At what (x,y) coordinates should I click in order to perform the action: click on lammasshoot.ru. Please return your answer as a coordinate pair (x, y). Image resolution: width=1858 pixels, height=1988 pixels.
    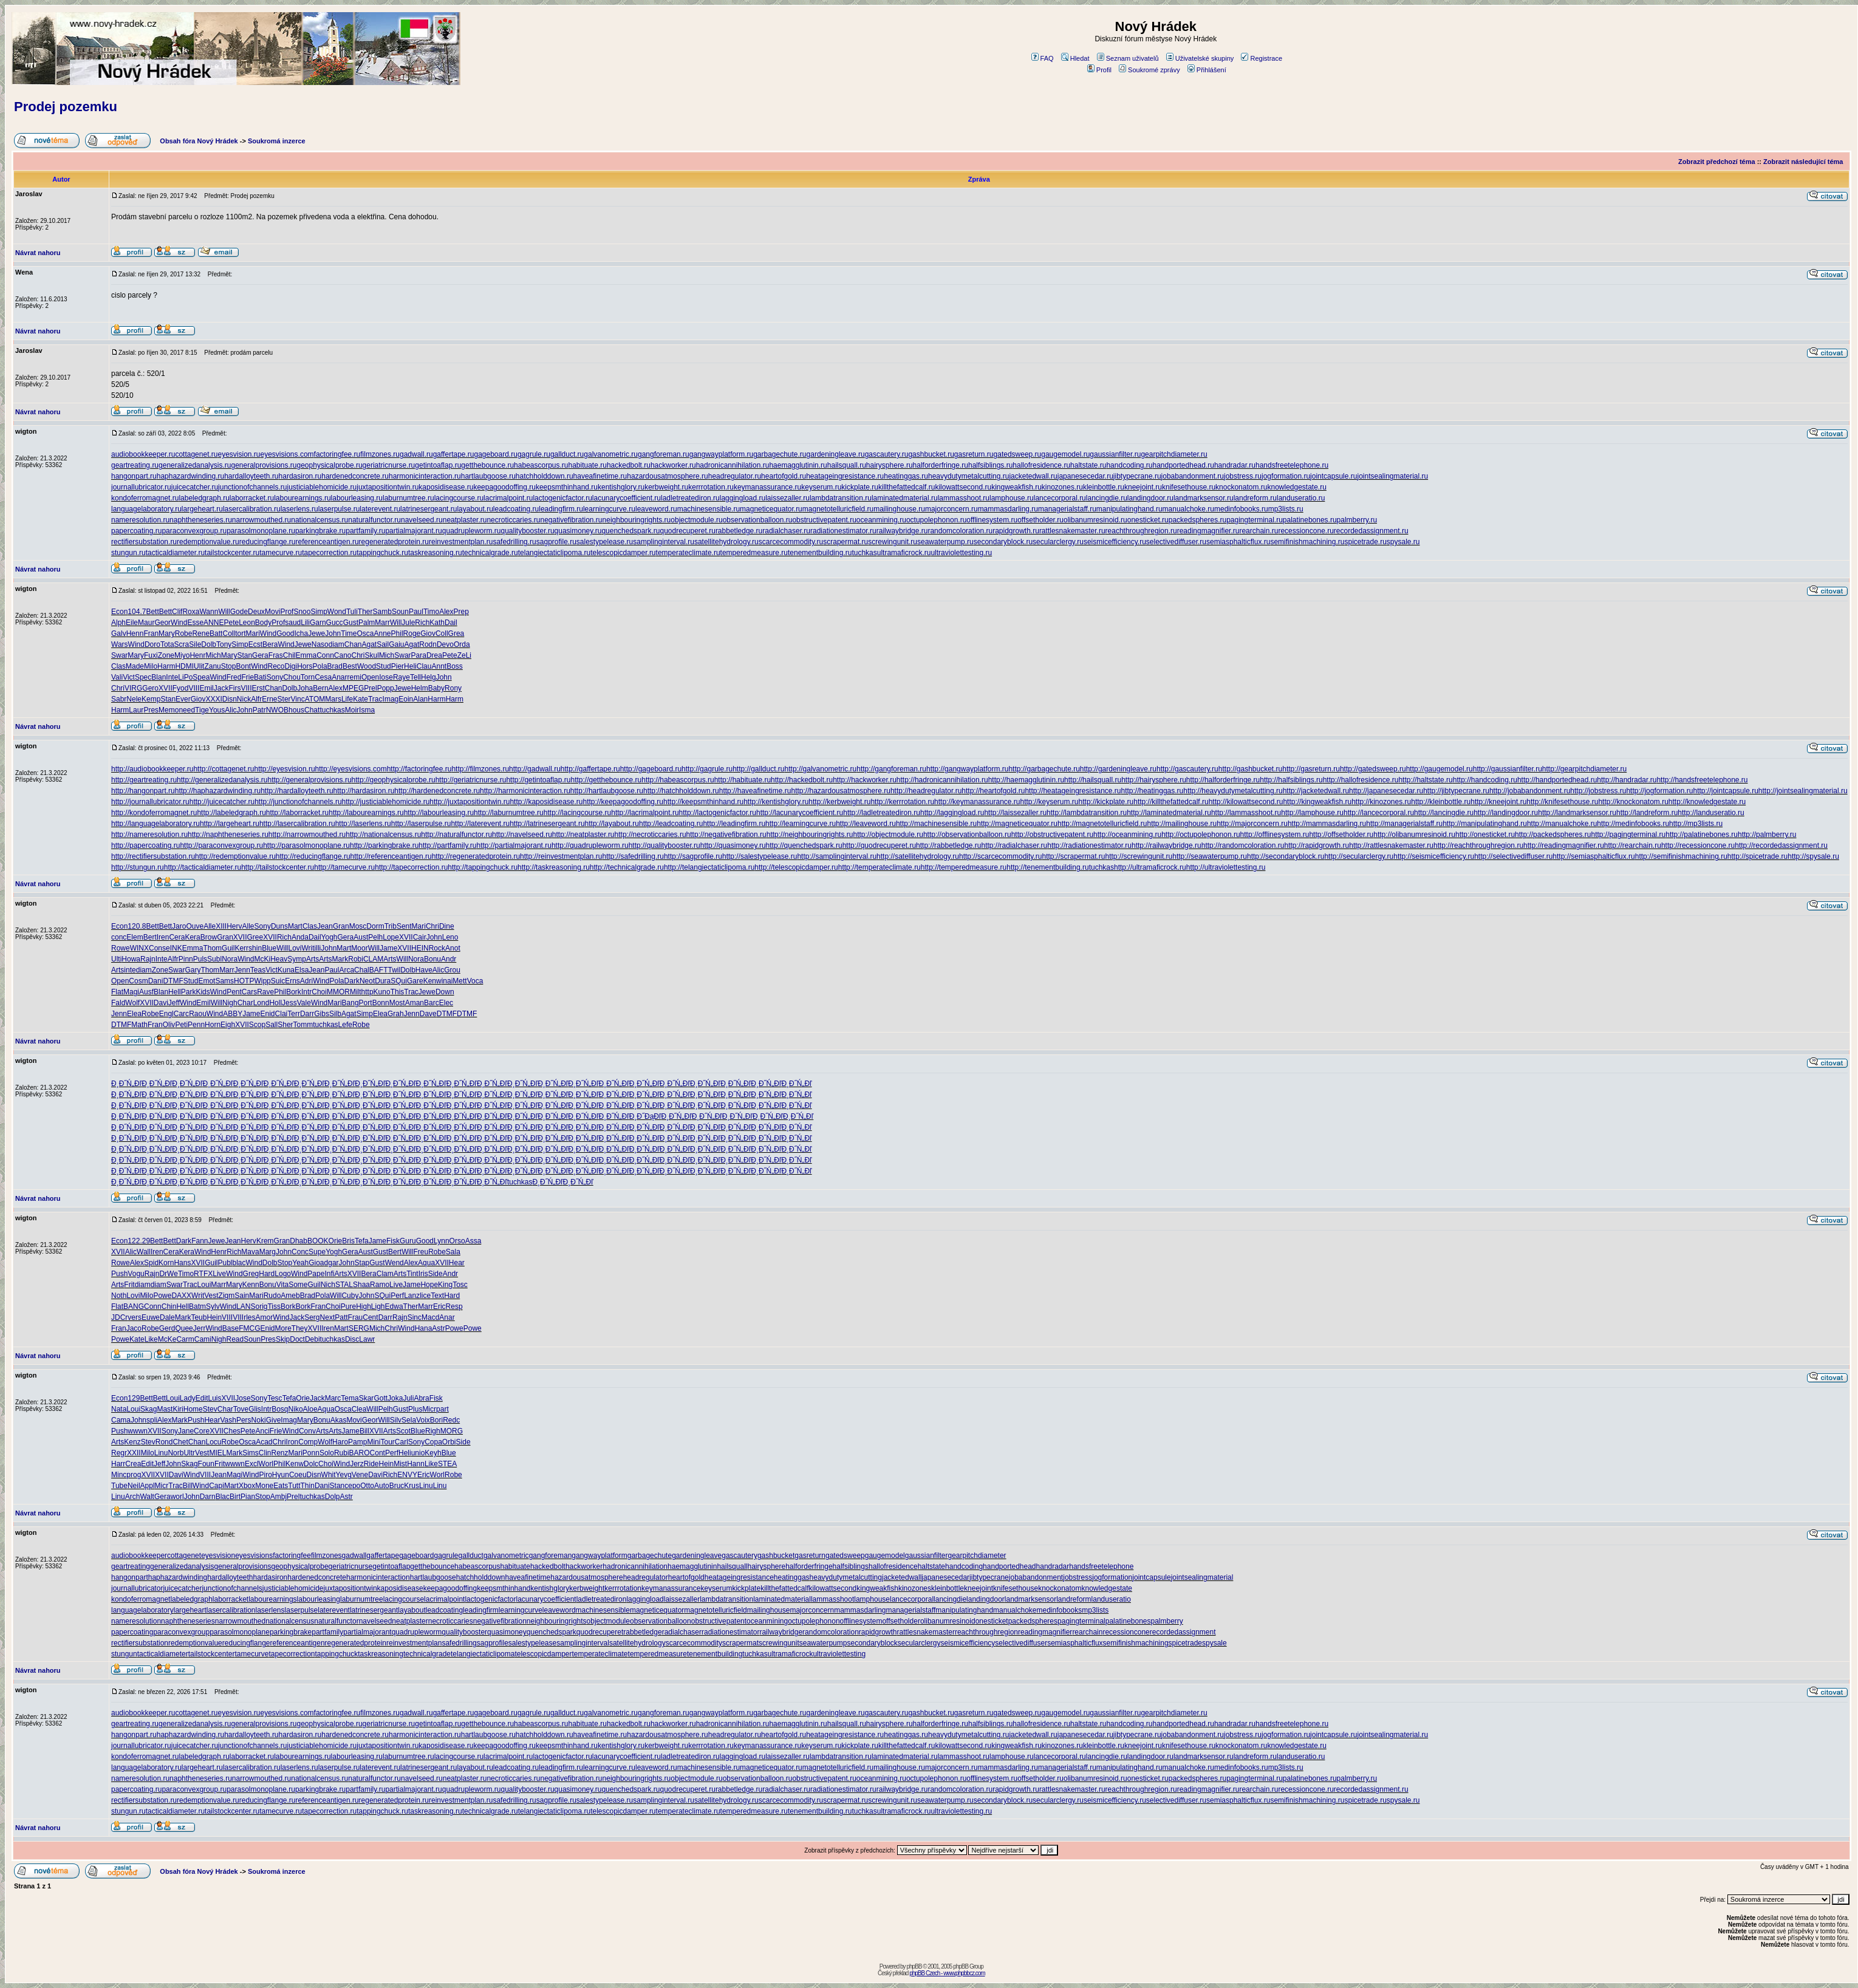
    Looking at the image, I should click on (963, 498).